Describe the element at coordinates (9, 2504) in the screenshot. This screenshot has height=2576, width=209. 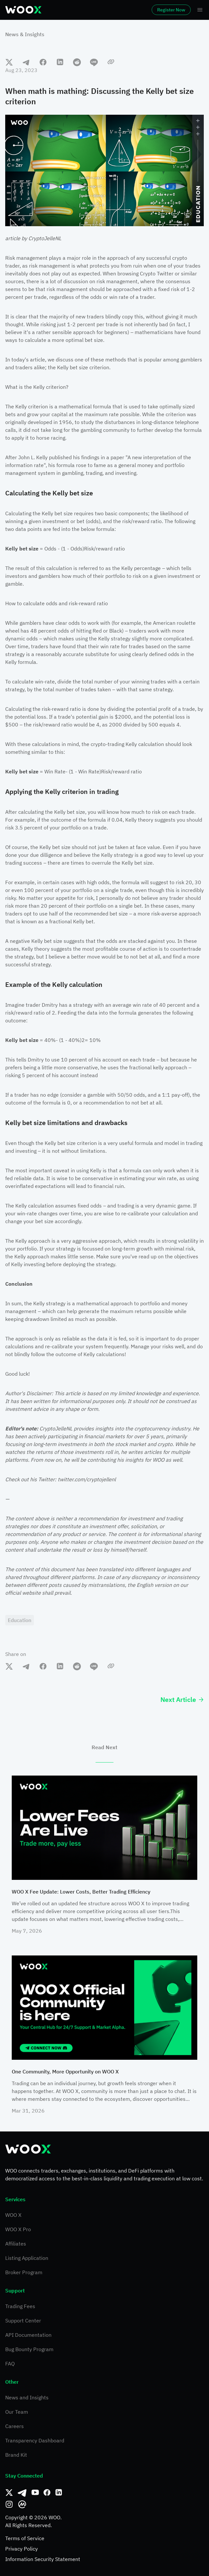
I see `[Instagram]` at that location.